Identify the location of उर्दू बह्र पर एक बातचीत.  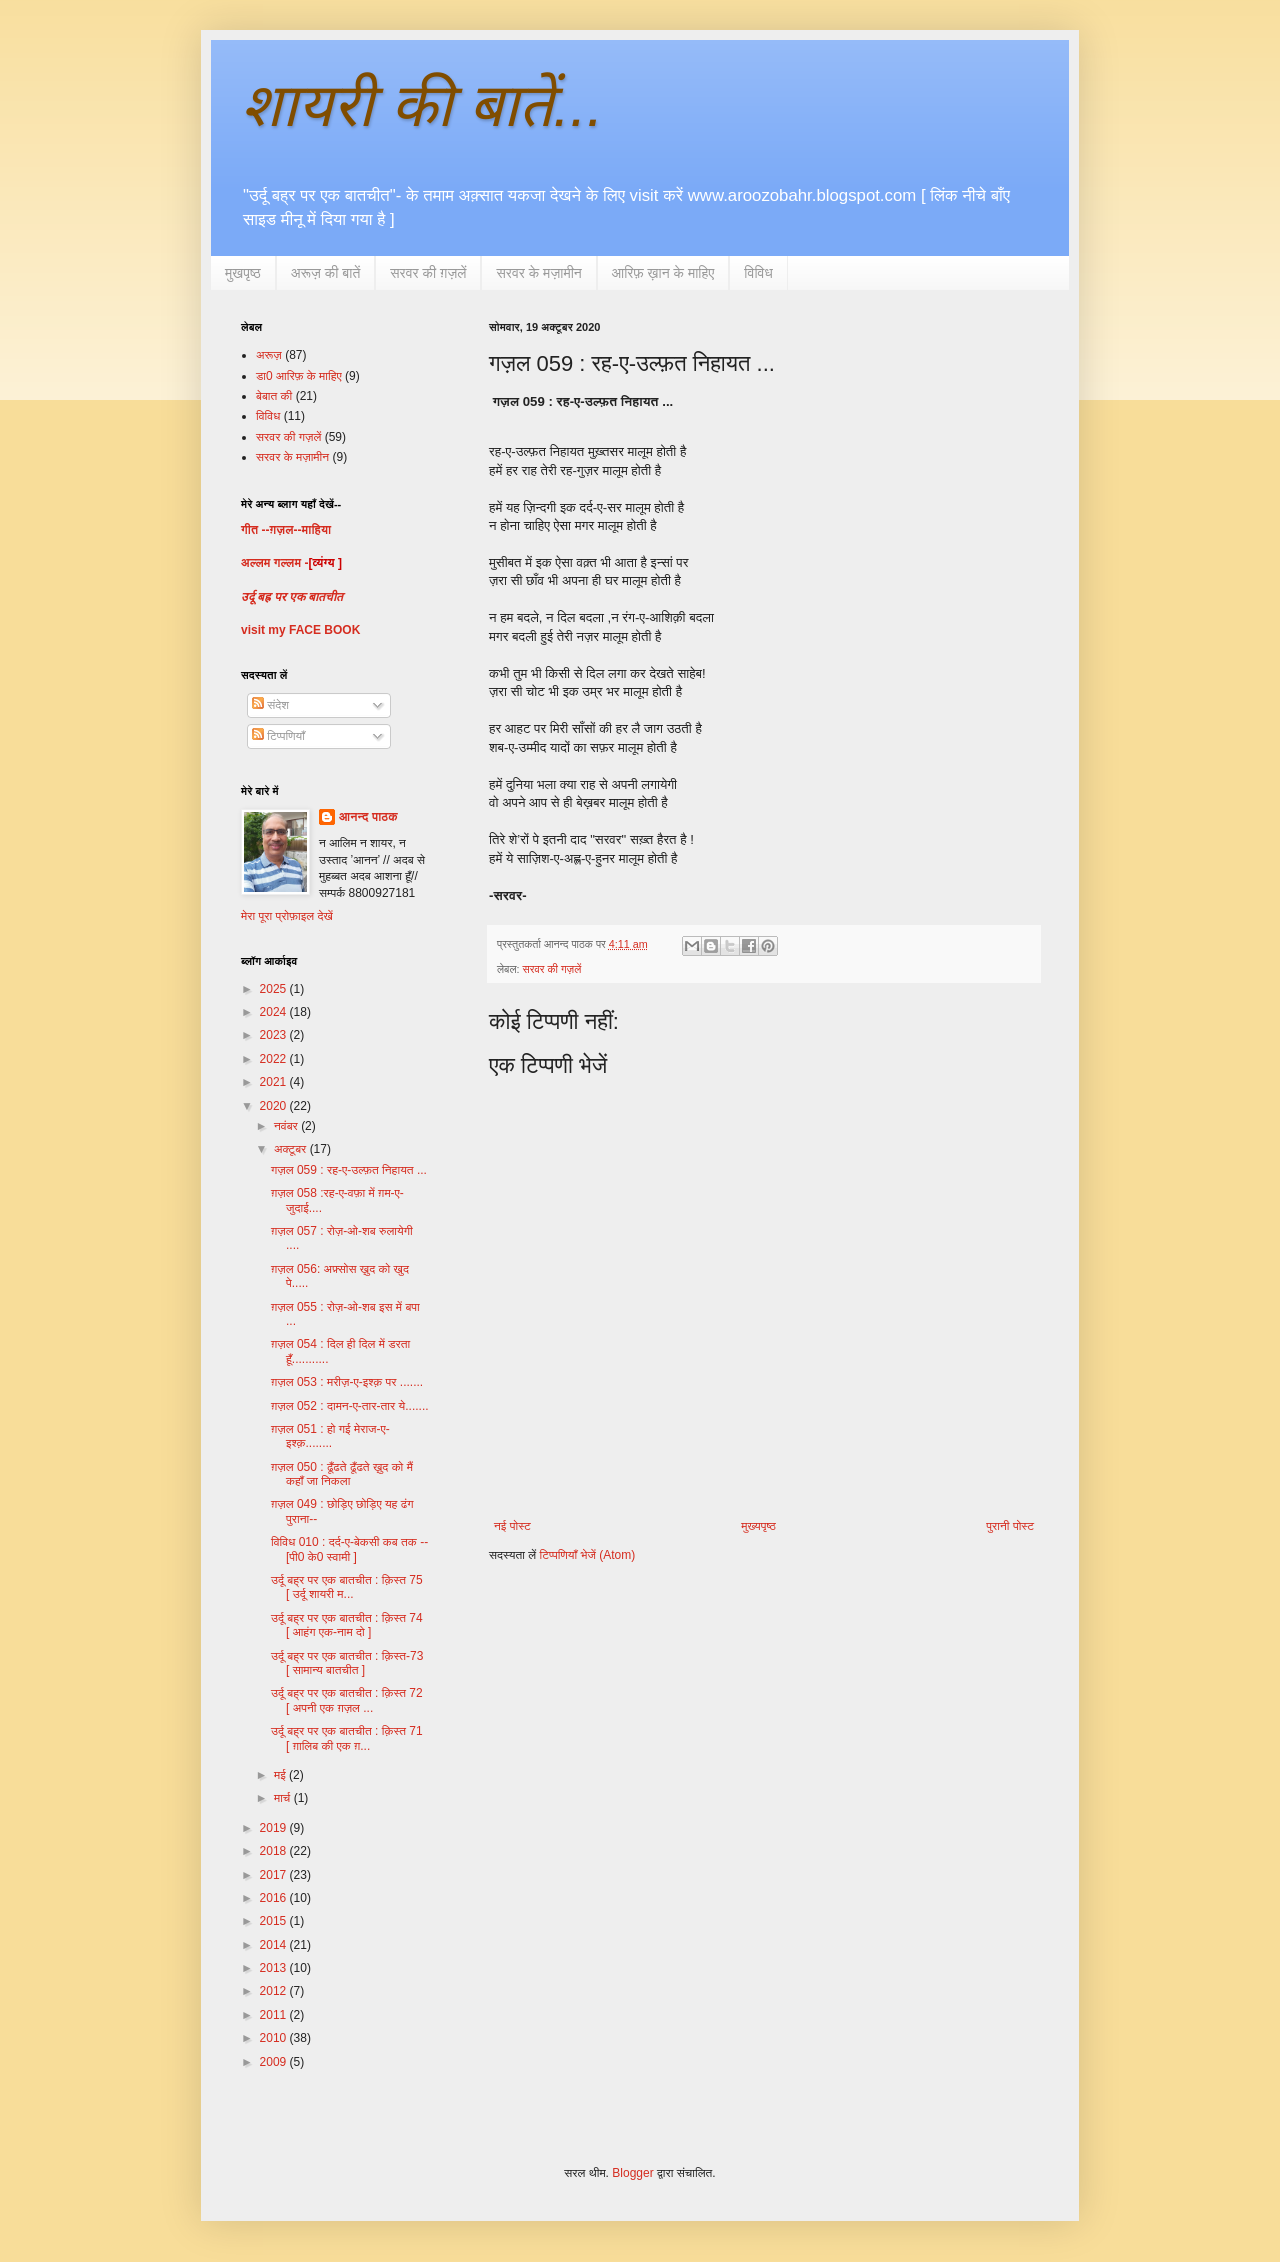
(292, 597).